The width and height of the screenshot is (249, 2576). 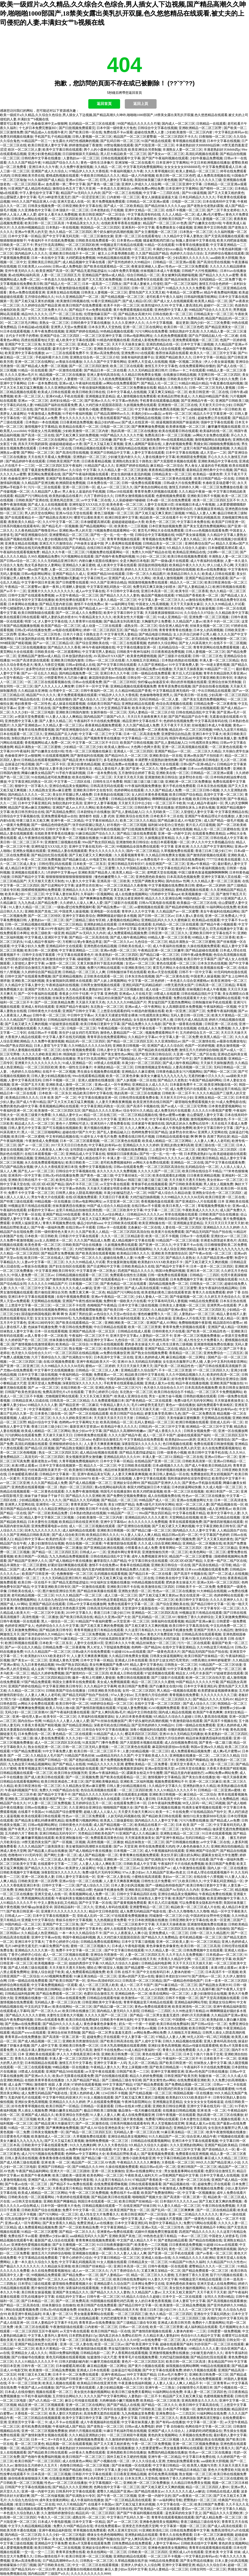 What do you see at coordinates (31, 1102) in the screenshot?
I see `国产成人午夜91精品` at bounding box center [31, 1102].